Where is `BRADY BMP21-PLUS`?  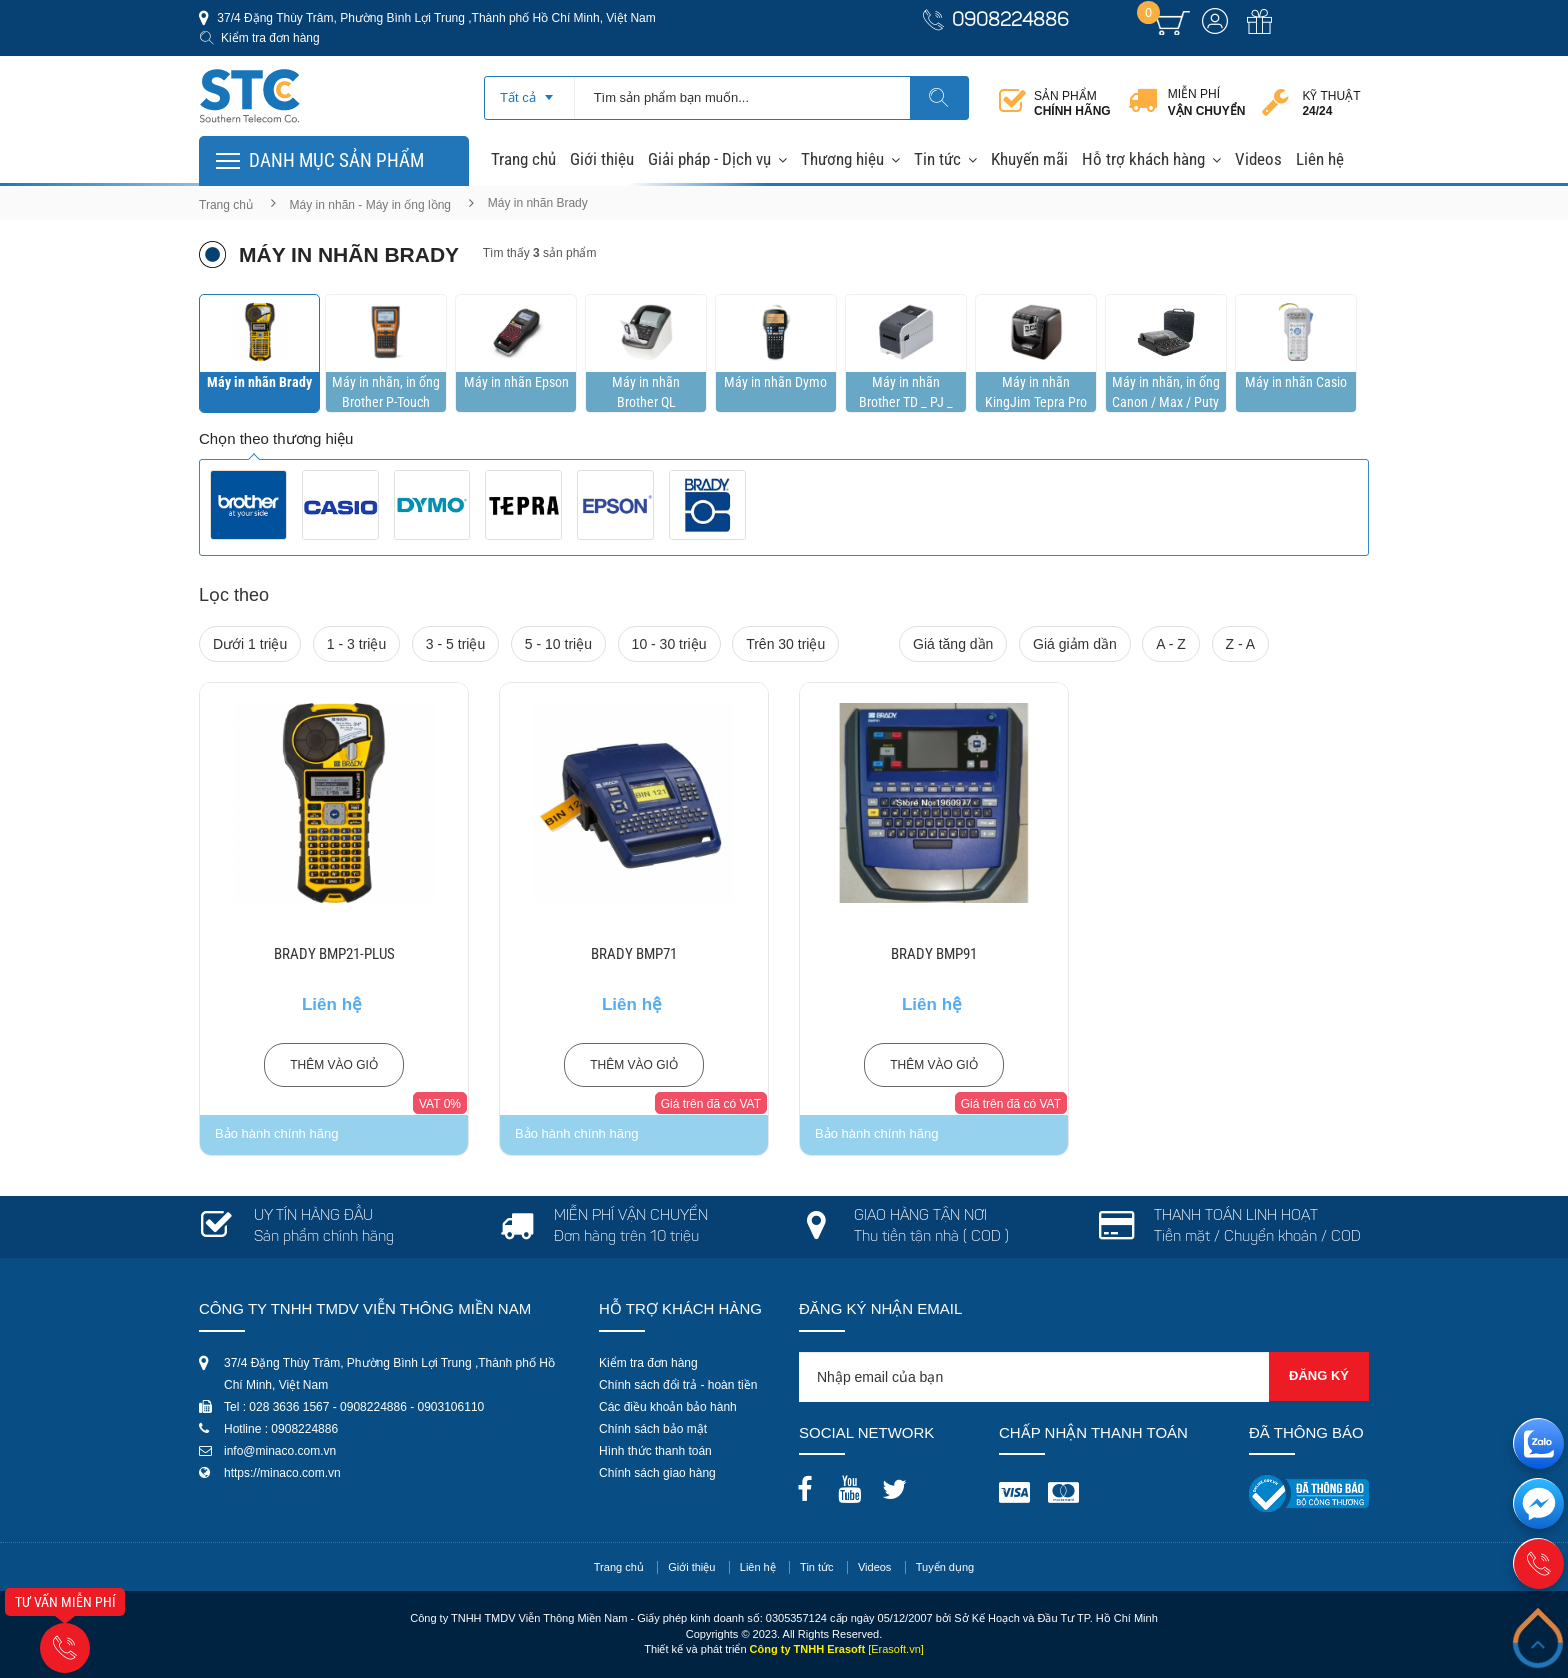 BRADY BMP21-PLUS is located at coordinates (334, 954).